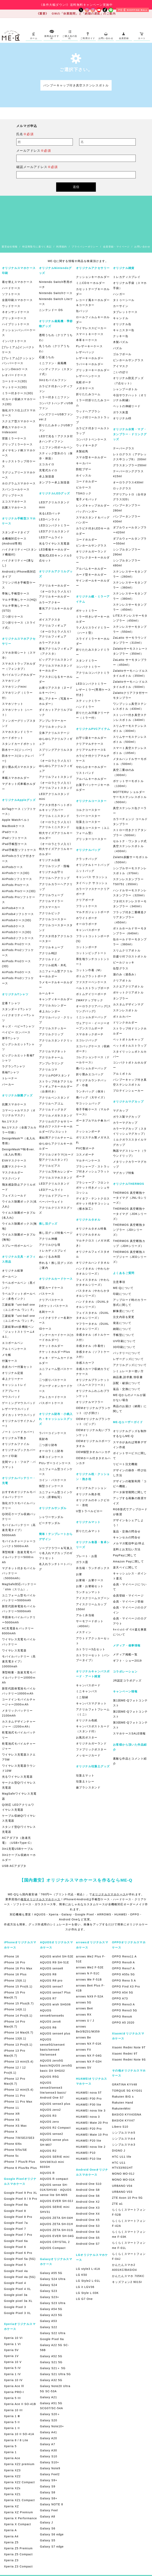  What do you see at coordinates (56, 848) in the screenshot?
I see `《オーロラとラメ入り》特大サイズアクリルキーホルダー` at bounding box center [56, 848].